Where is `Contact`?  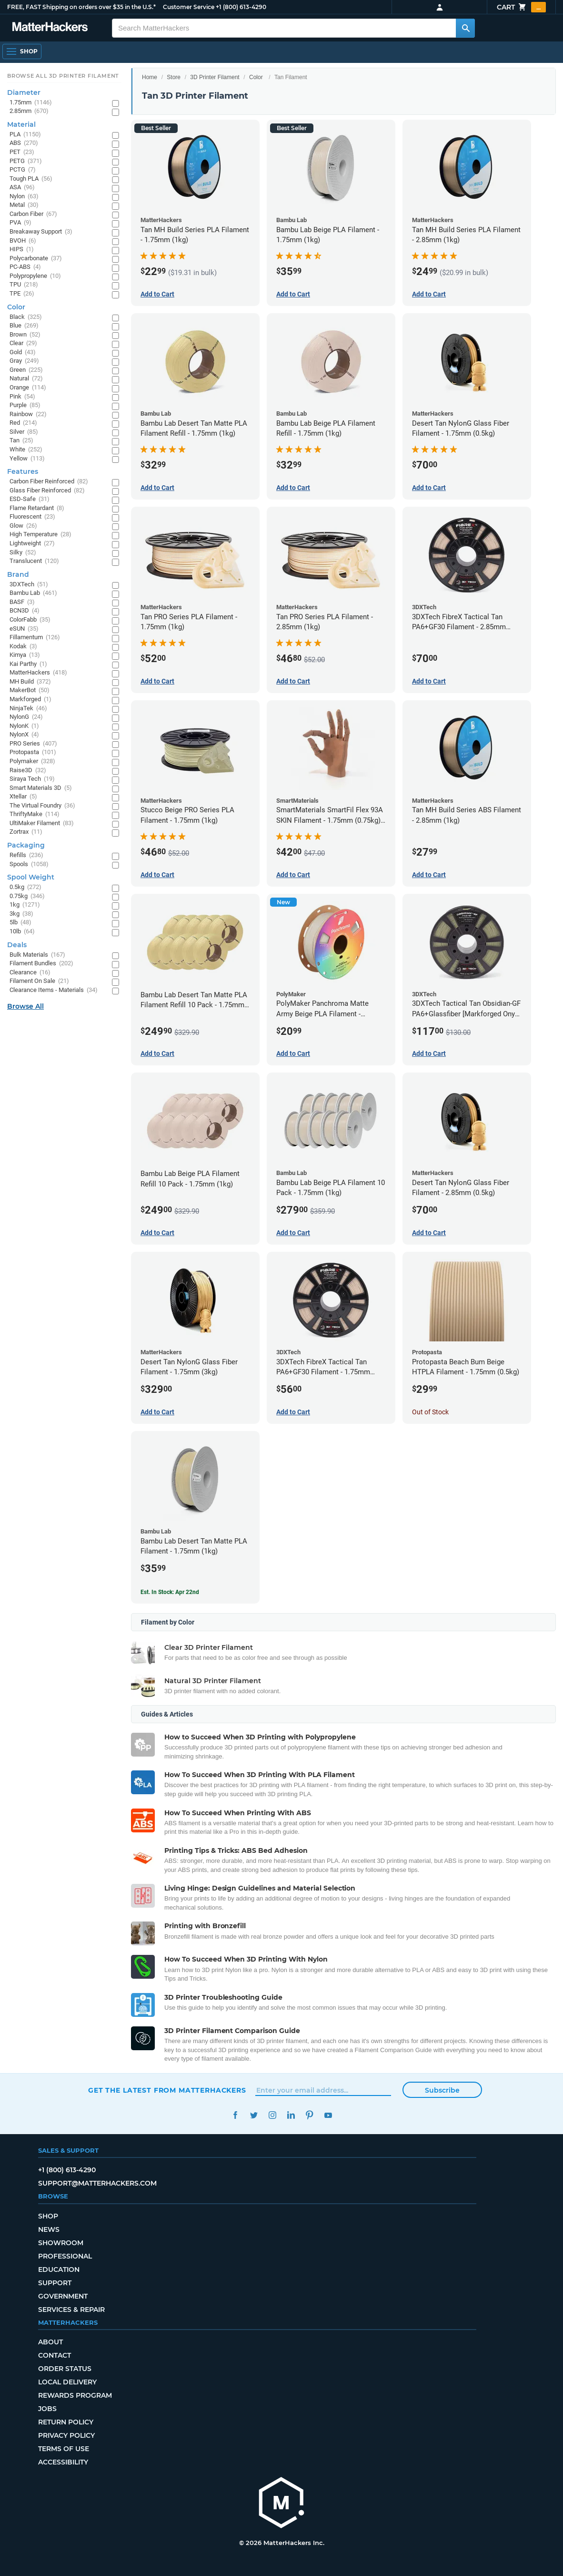
Contact is located at coordinates (54, 2355).